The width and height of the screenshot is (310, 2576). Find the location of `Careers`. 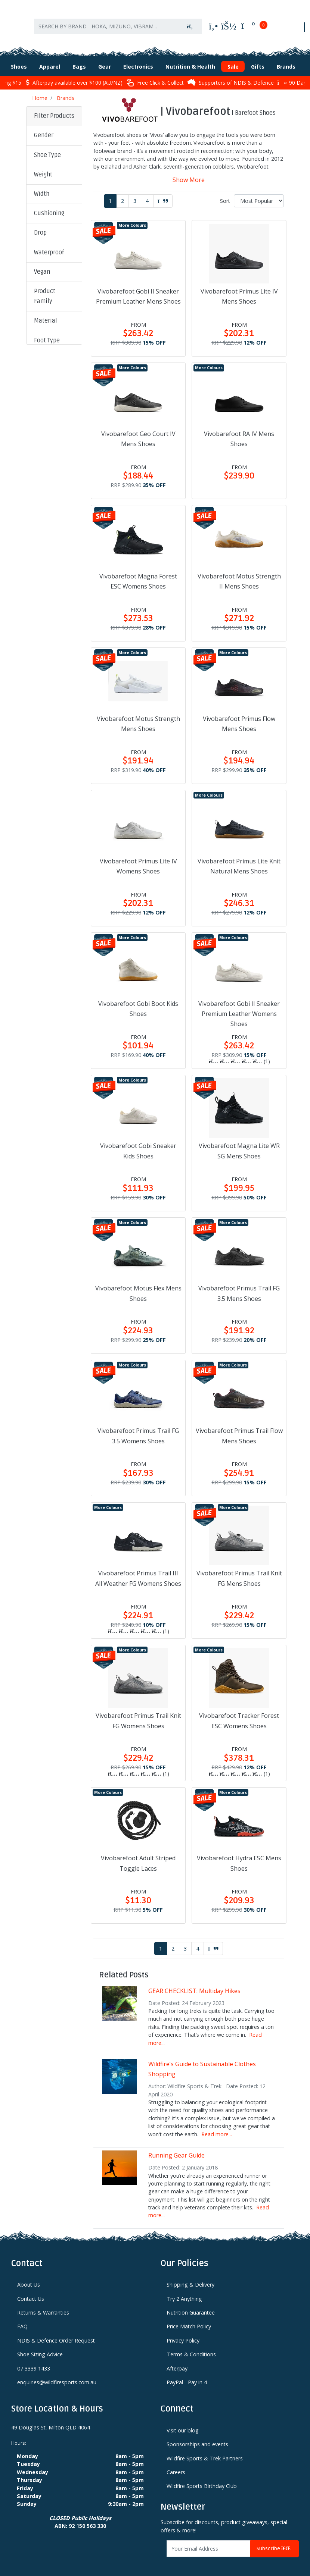

Careers is located at coordinates (176, 2463).